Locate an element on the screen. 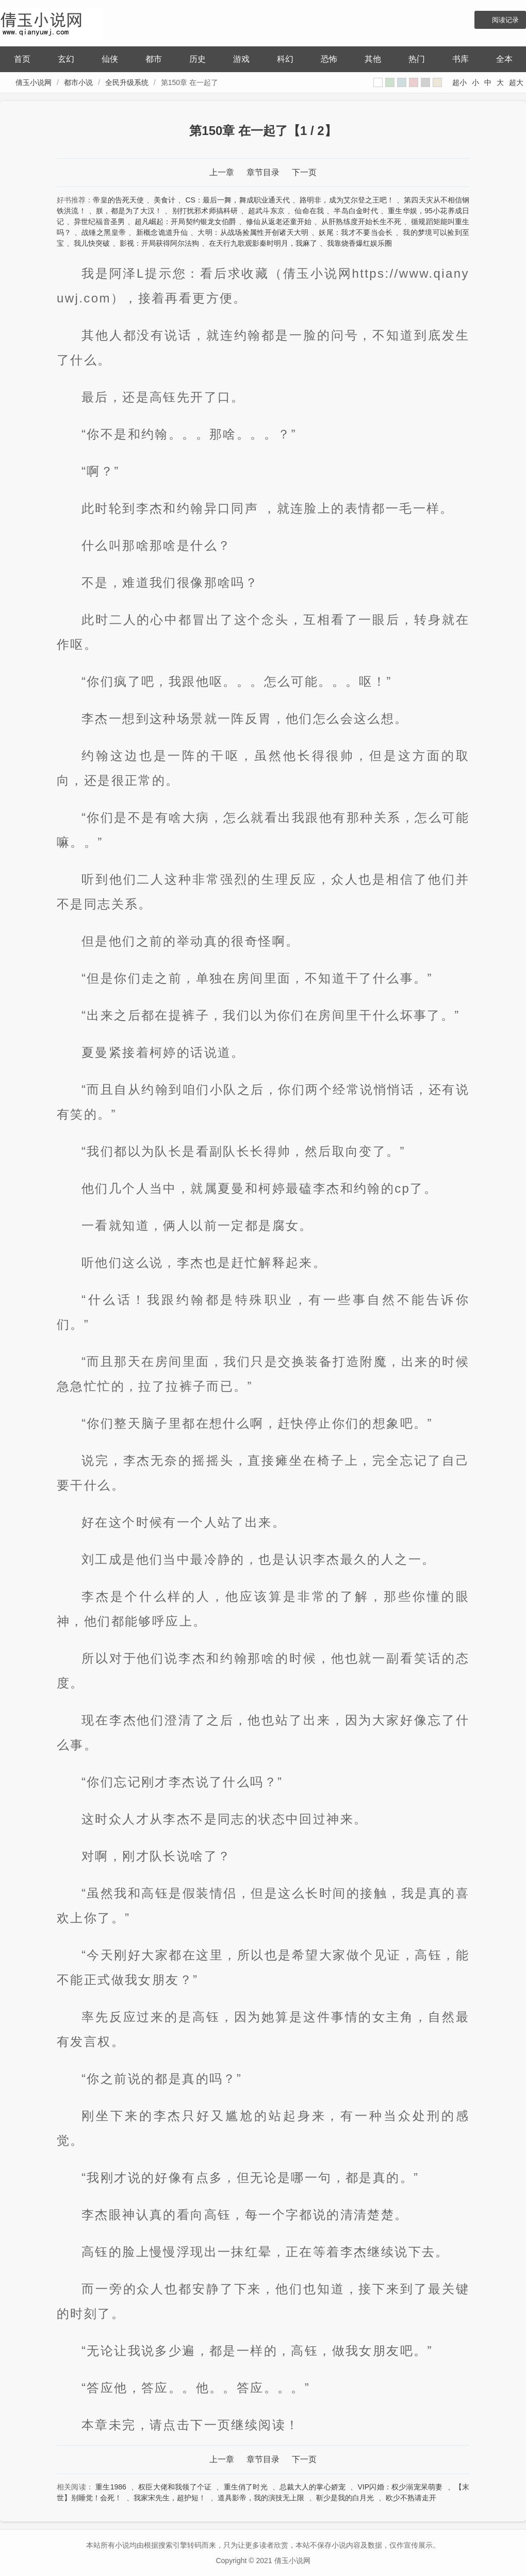 The height and width of the screenshot is (2576, 526). 异世纪福音圣男 is located at coordinates (99, 221).